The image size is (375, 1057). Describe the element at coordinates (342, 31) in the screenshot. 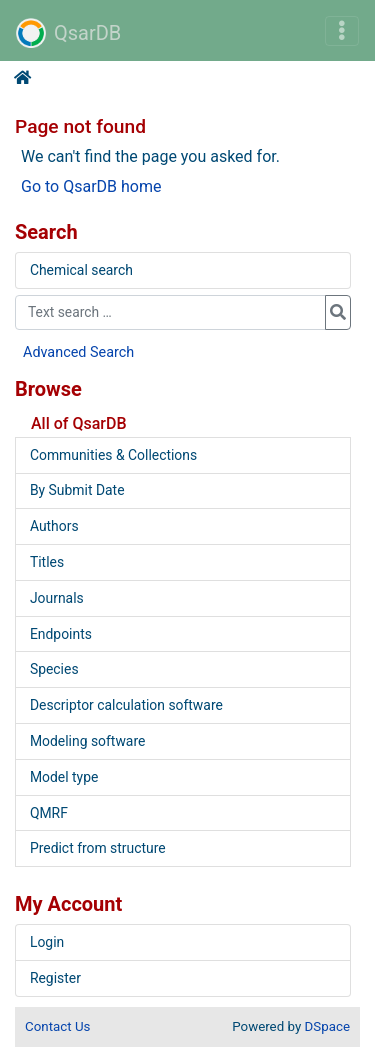

I see `[Toggle navigation]` at that location.